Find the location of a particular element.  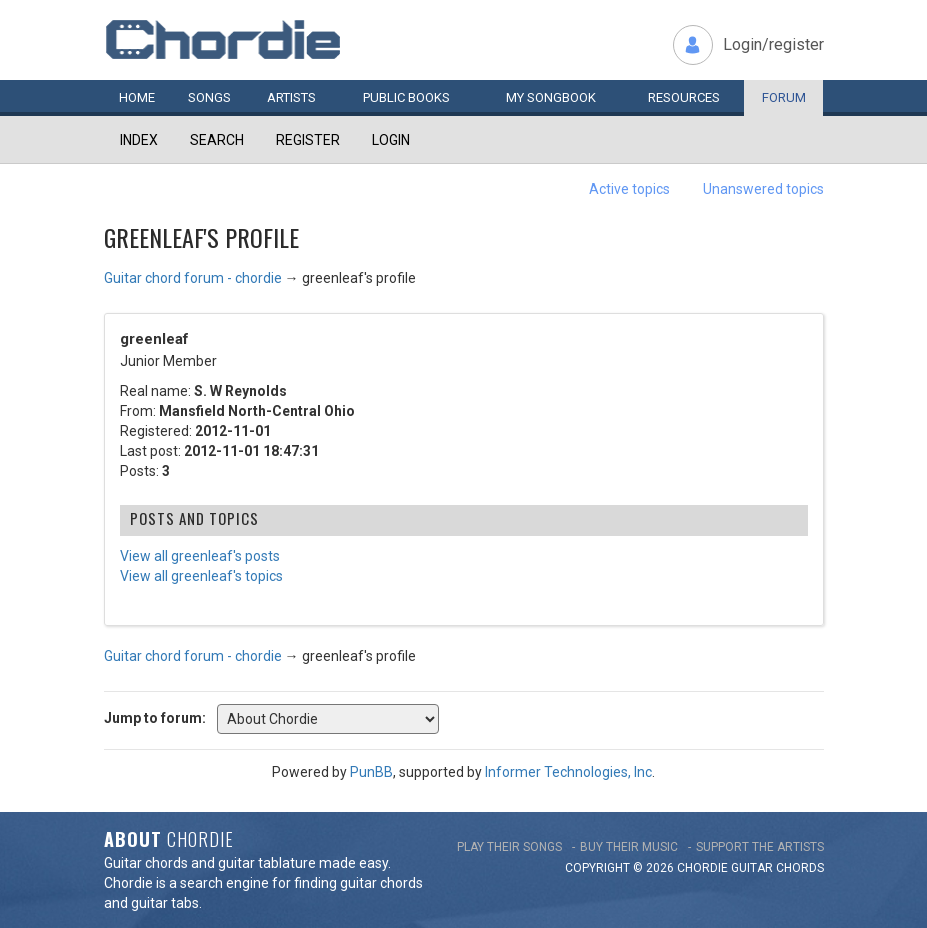

View all greenleaf's posts is located at coordinates (200, 556).